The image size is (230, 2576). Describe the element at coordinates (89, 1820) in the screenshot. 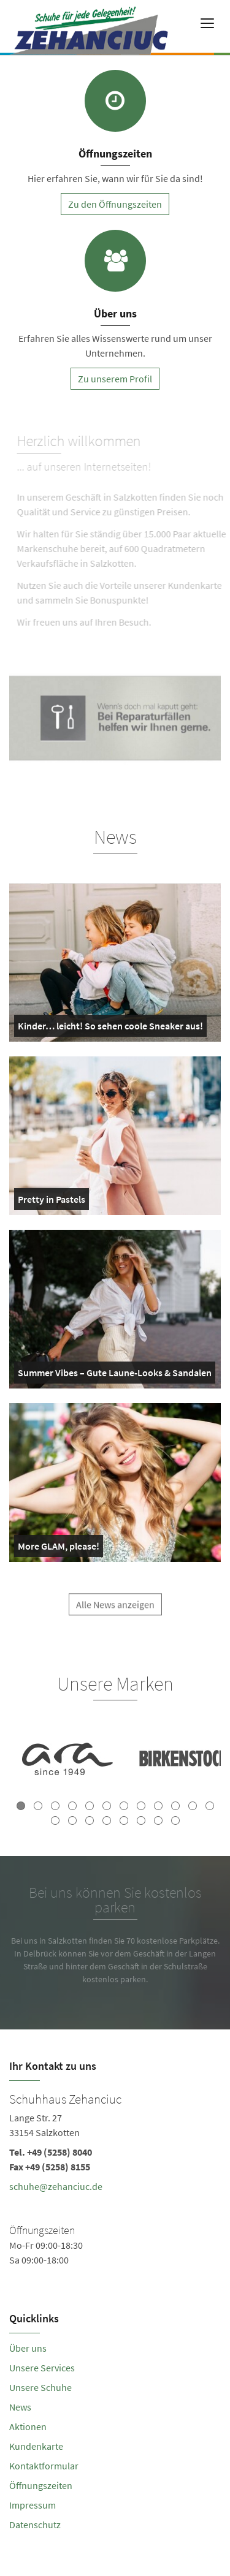

I see `15` at that location.